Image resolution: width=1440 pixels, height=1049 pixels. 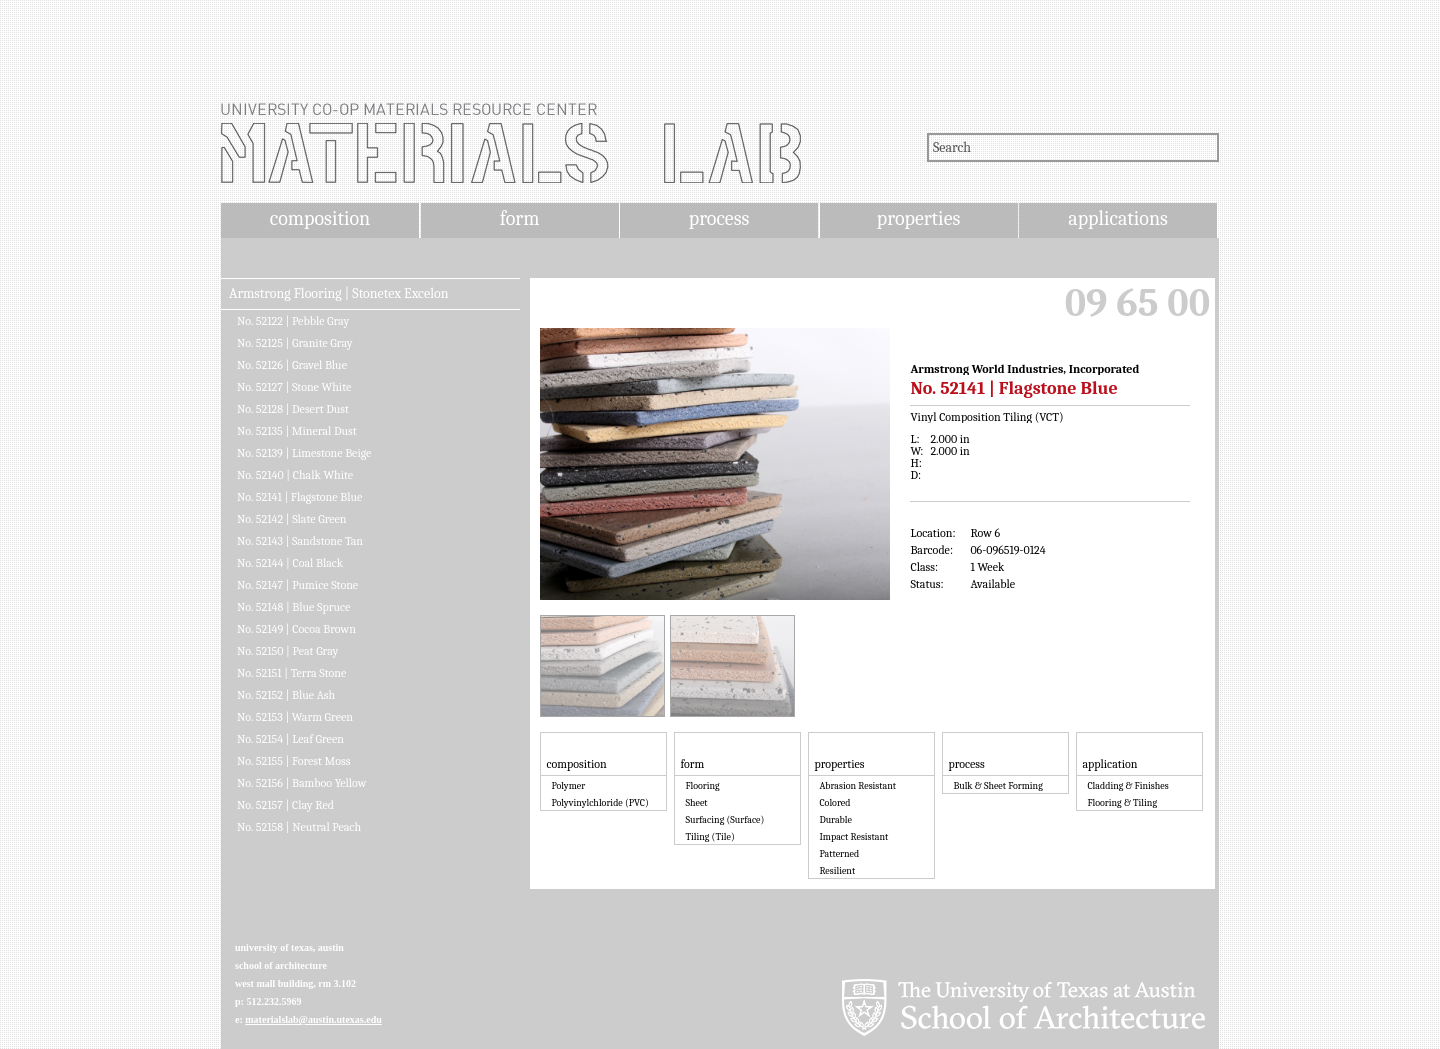 I want to click on No. 52144 | Coal Black, so click(x=290, y=563).